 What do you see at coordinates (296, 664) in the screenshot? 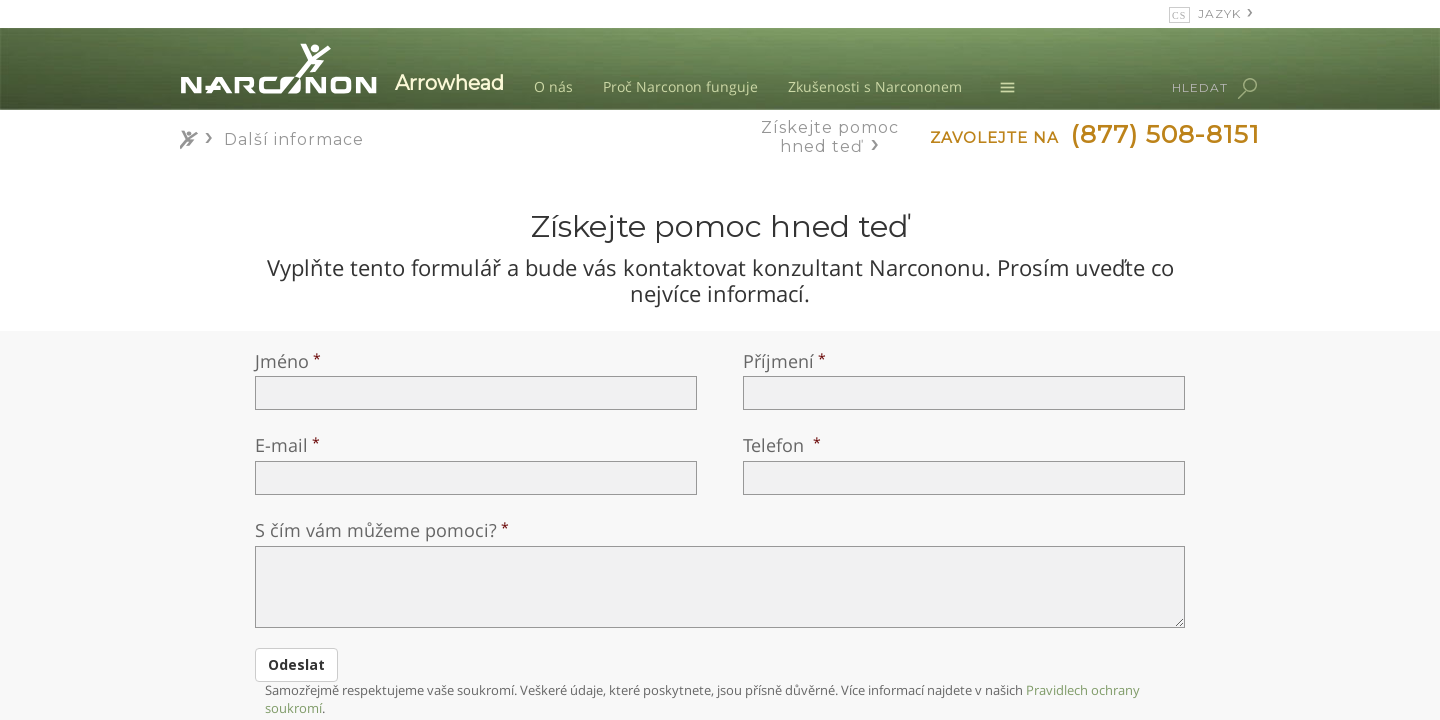
I see `Odeslat` at bounding box center [296, 664].